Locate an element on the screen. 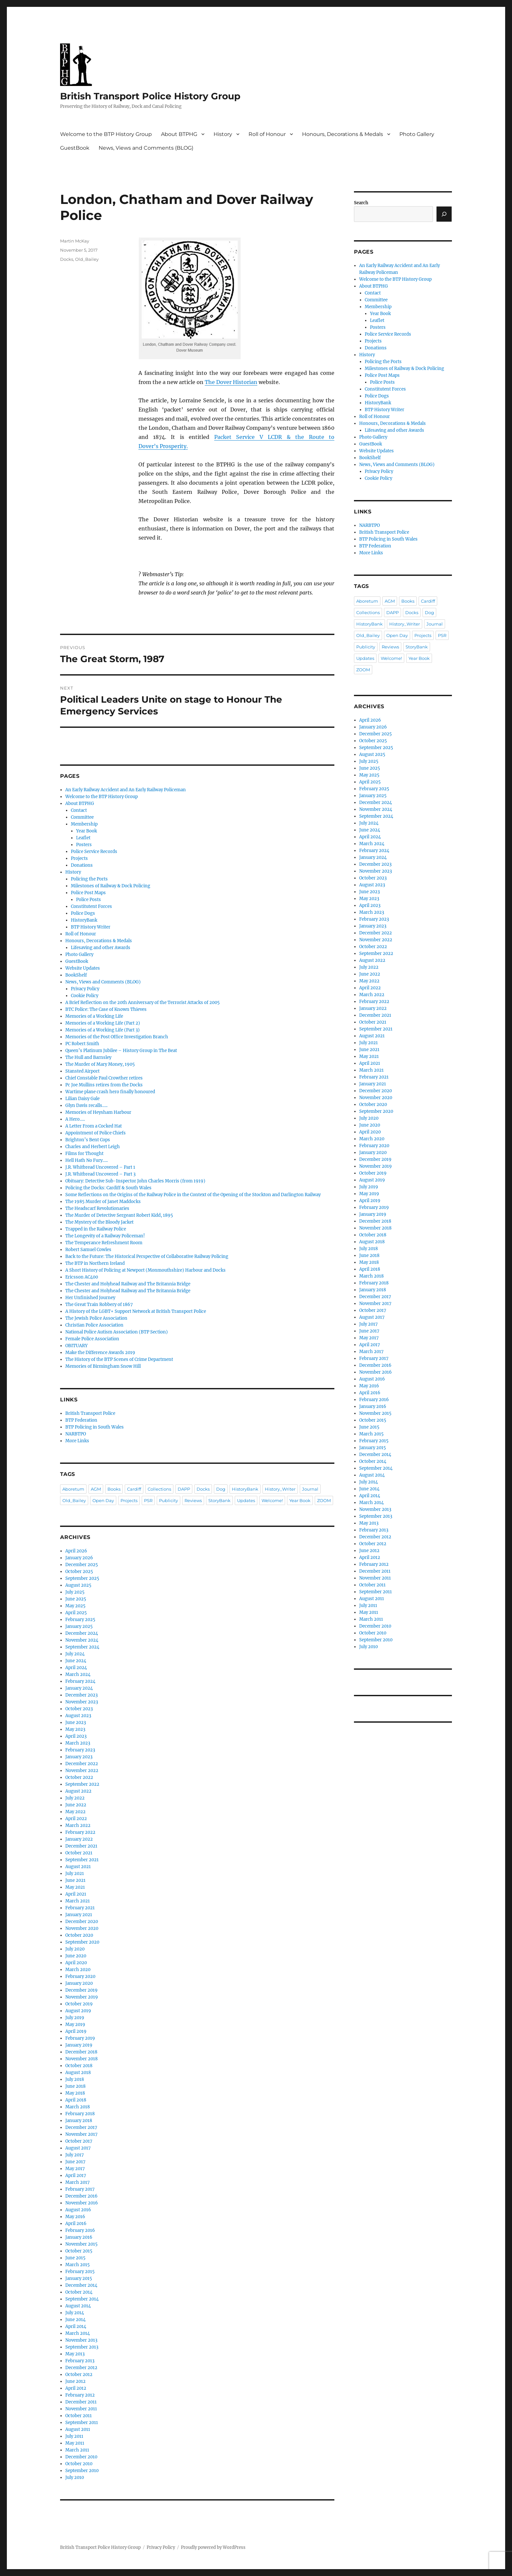 The image size is (512, 2576). March 2024 is located at coordinates (77, 1674).